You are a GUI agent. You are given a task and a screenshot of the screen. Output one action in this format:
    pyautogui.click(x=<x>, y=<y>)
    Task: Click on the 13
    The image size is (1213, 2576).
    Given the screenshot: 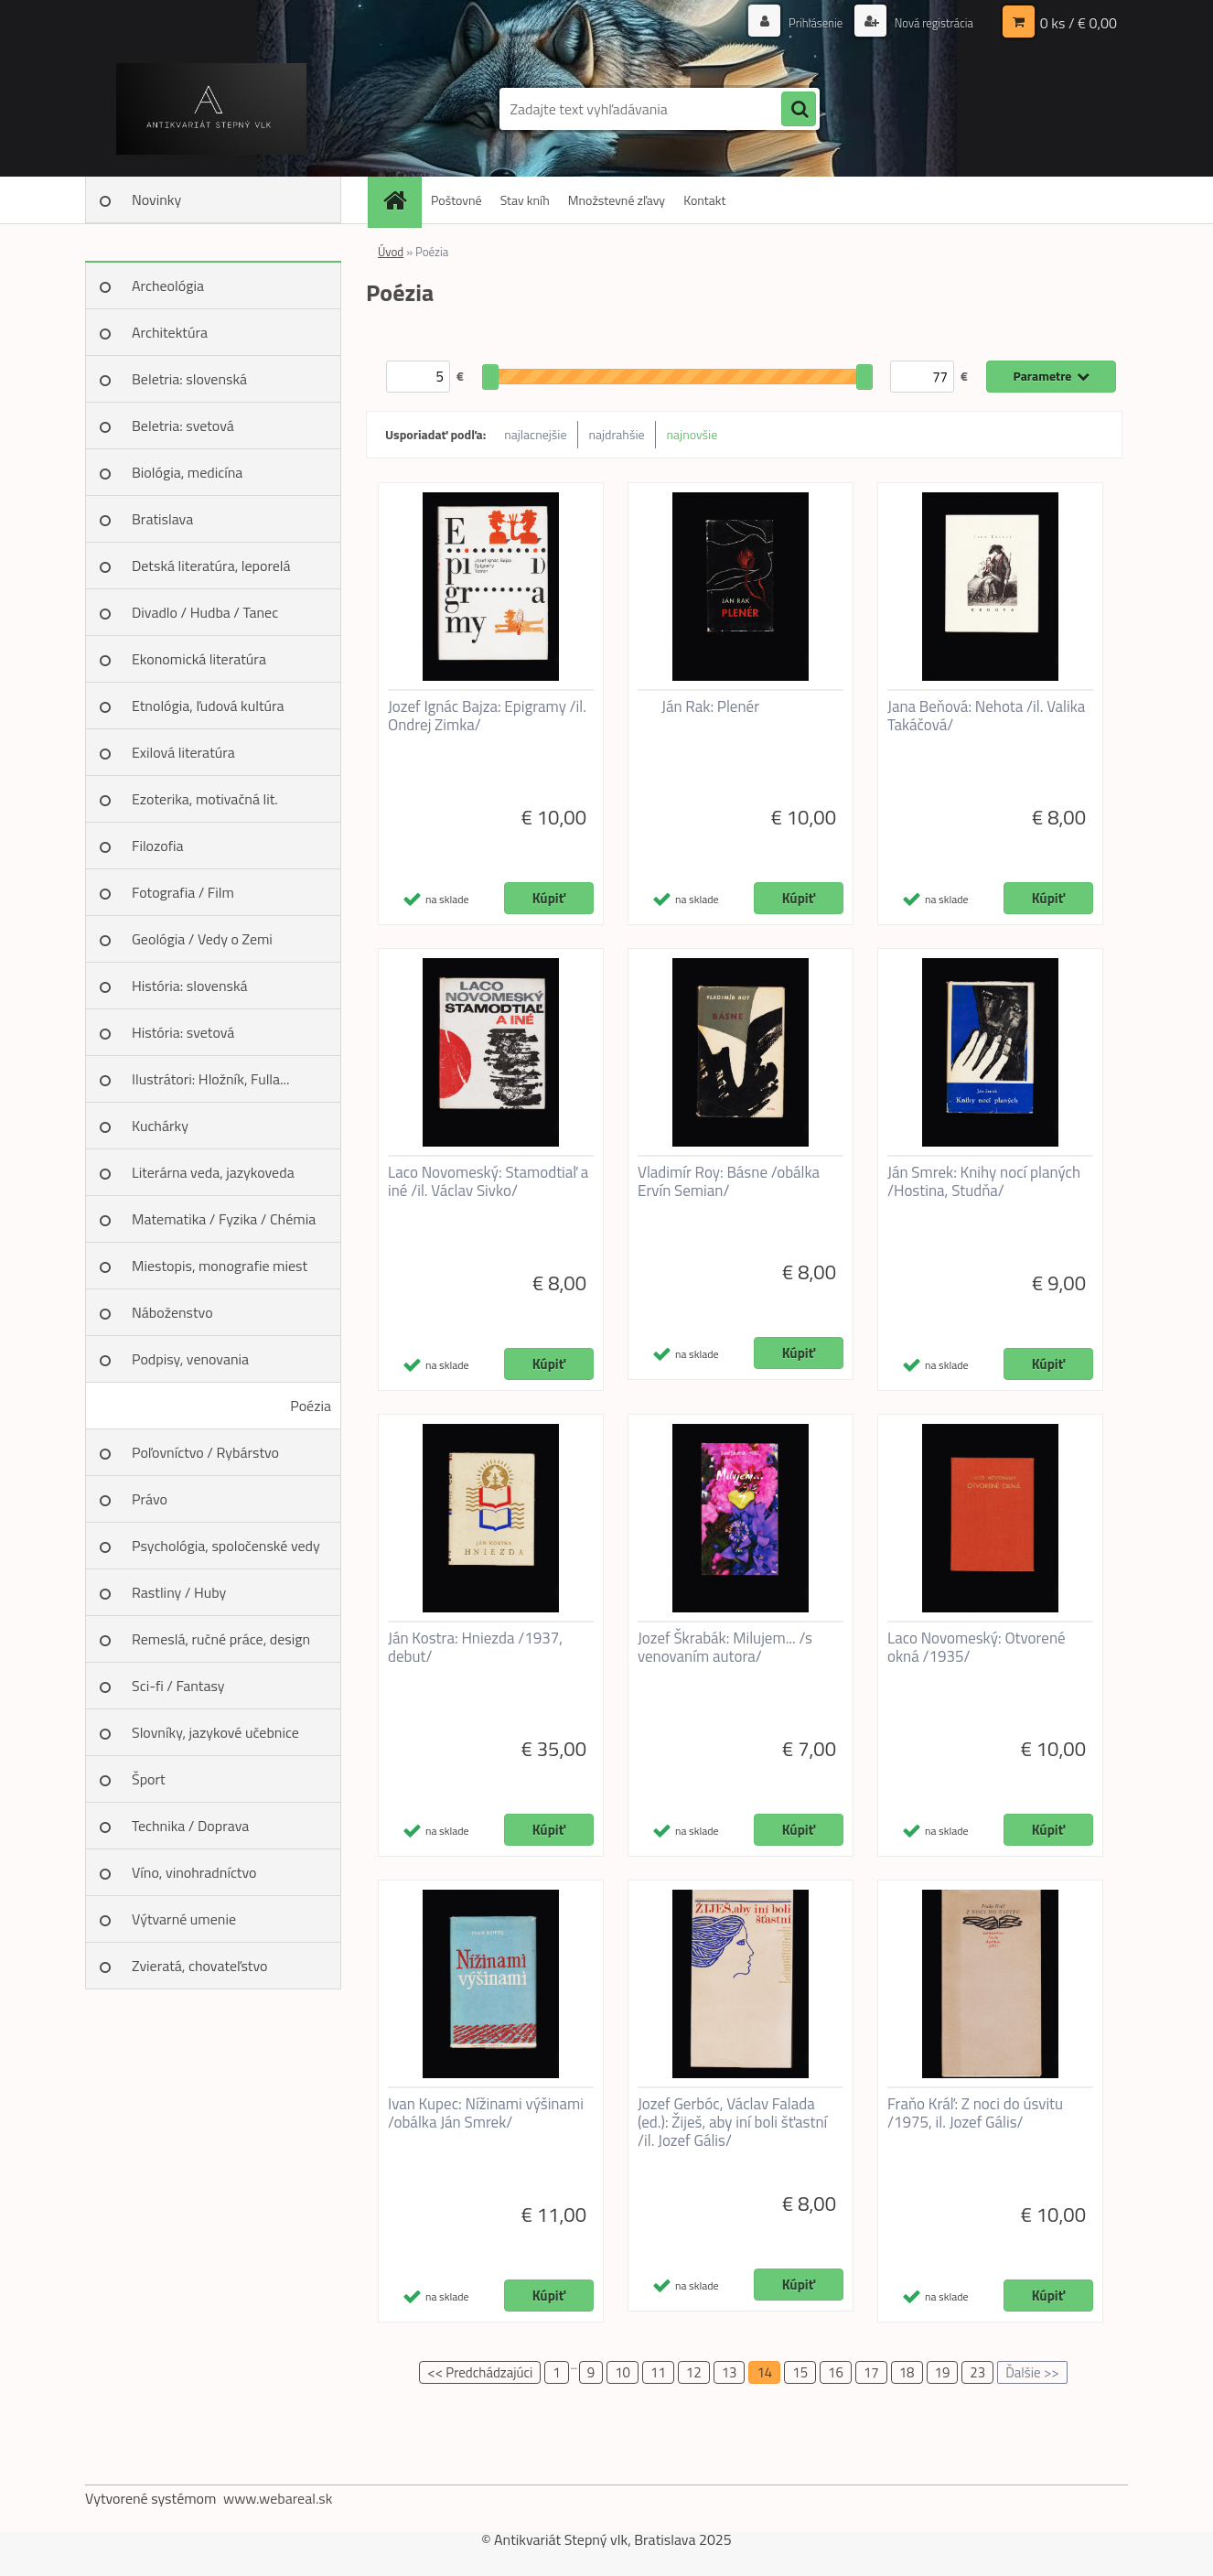 What is the action you would take?
    pyautogui.click(x=729, y=2372)
    